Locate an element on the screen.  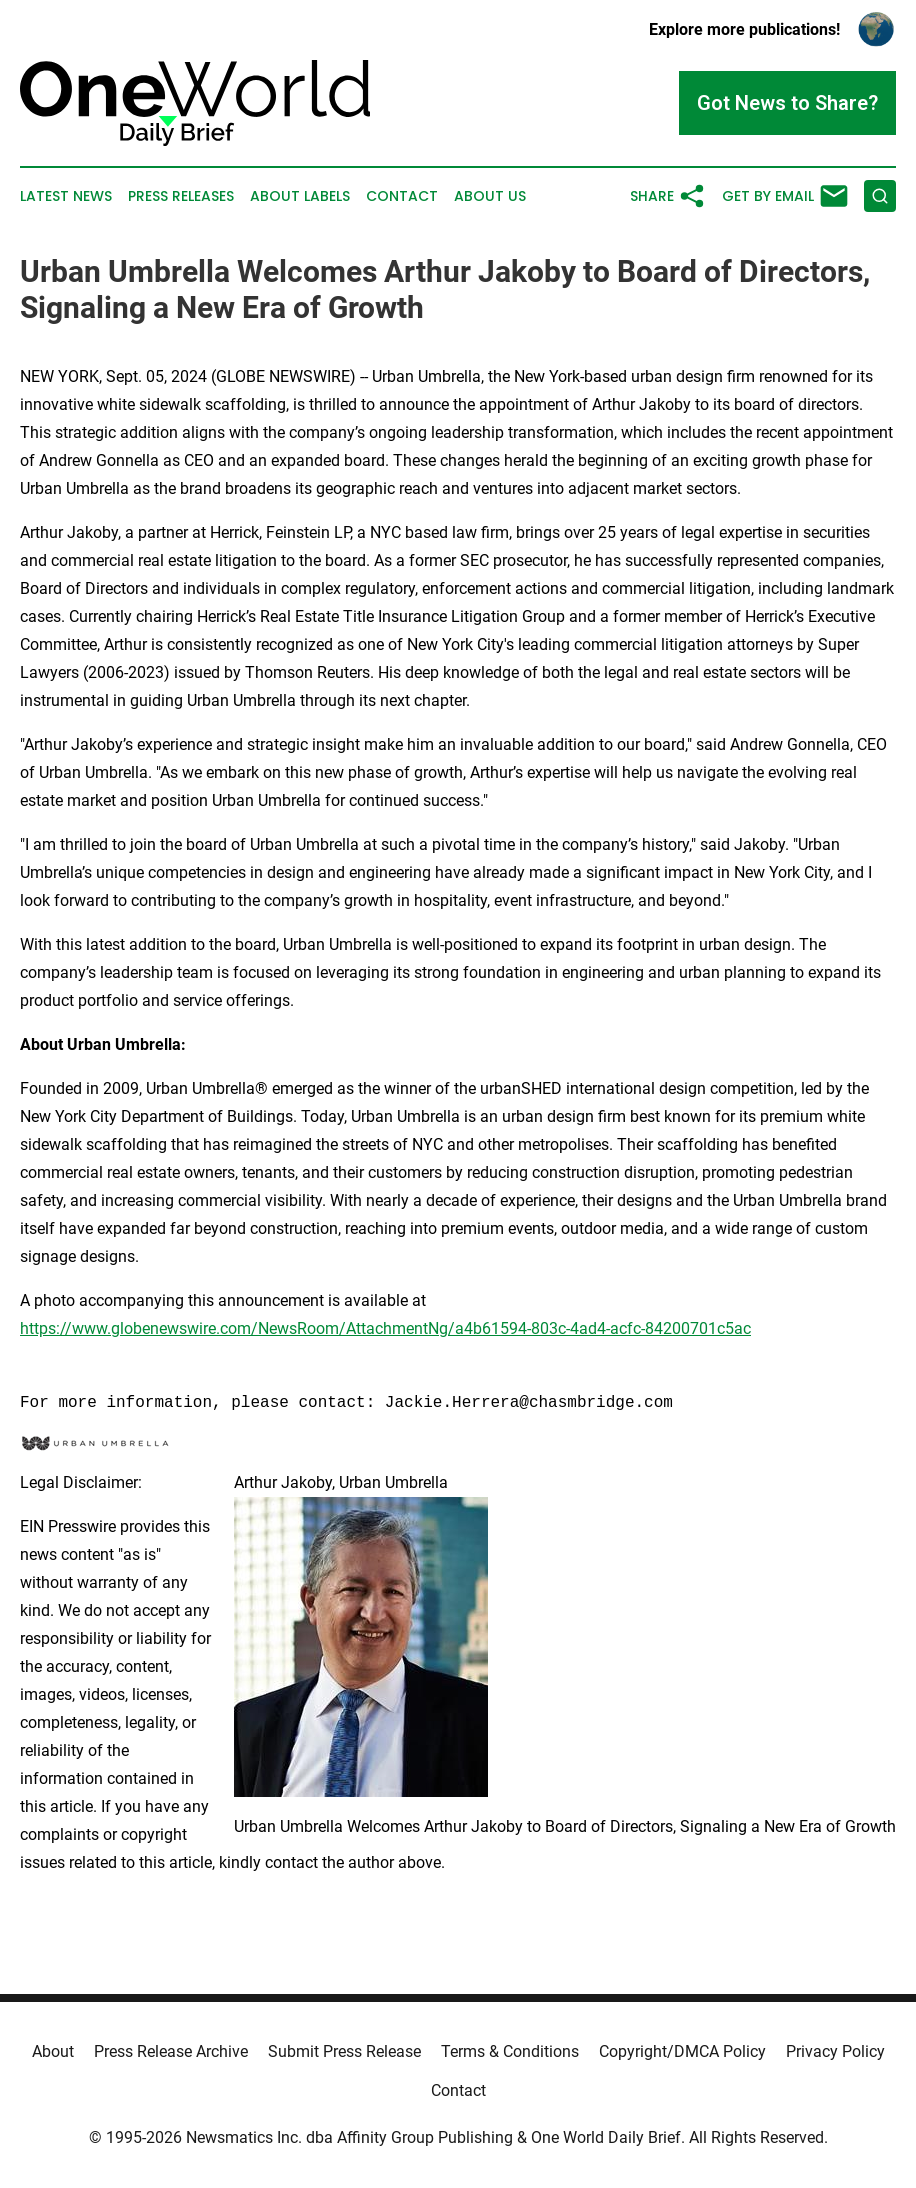
Latest News is located at coordinates (66, 196).